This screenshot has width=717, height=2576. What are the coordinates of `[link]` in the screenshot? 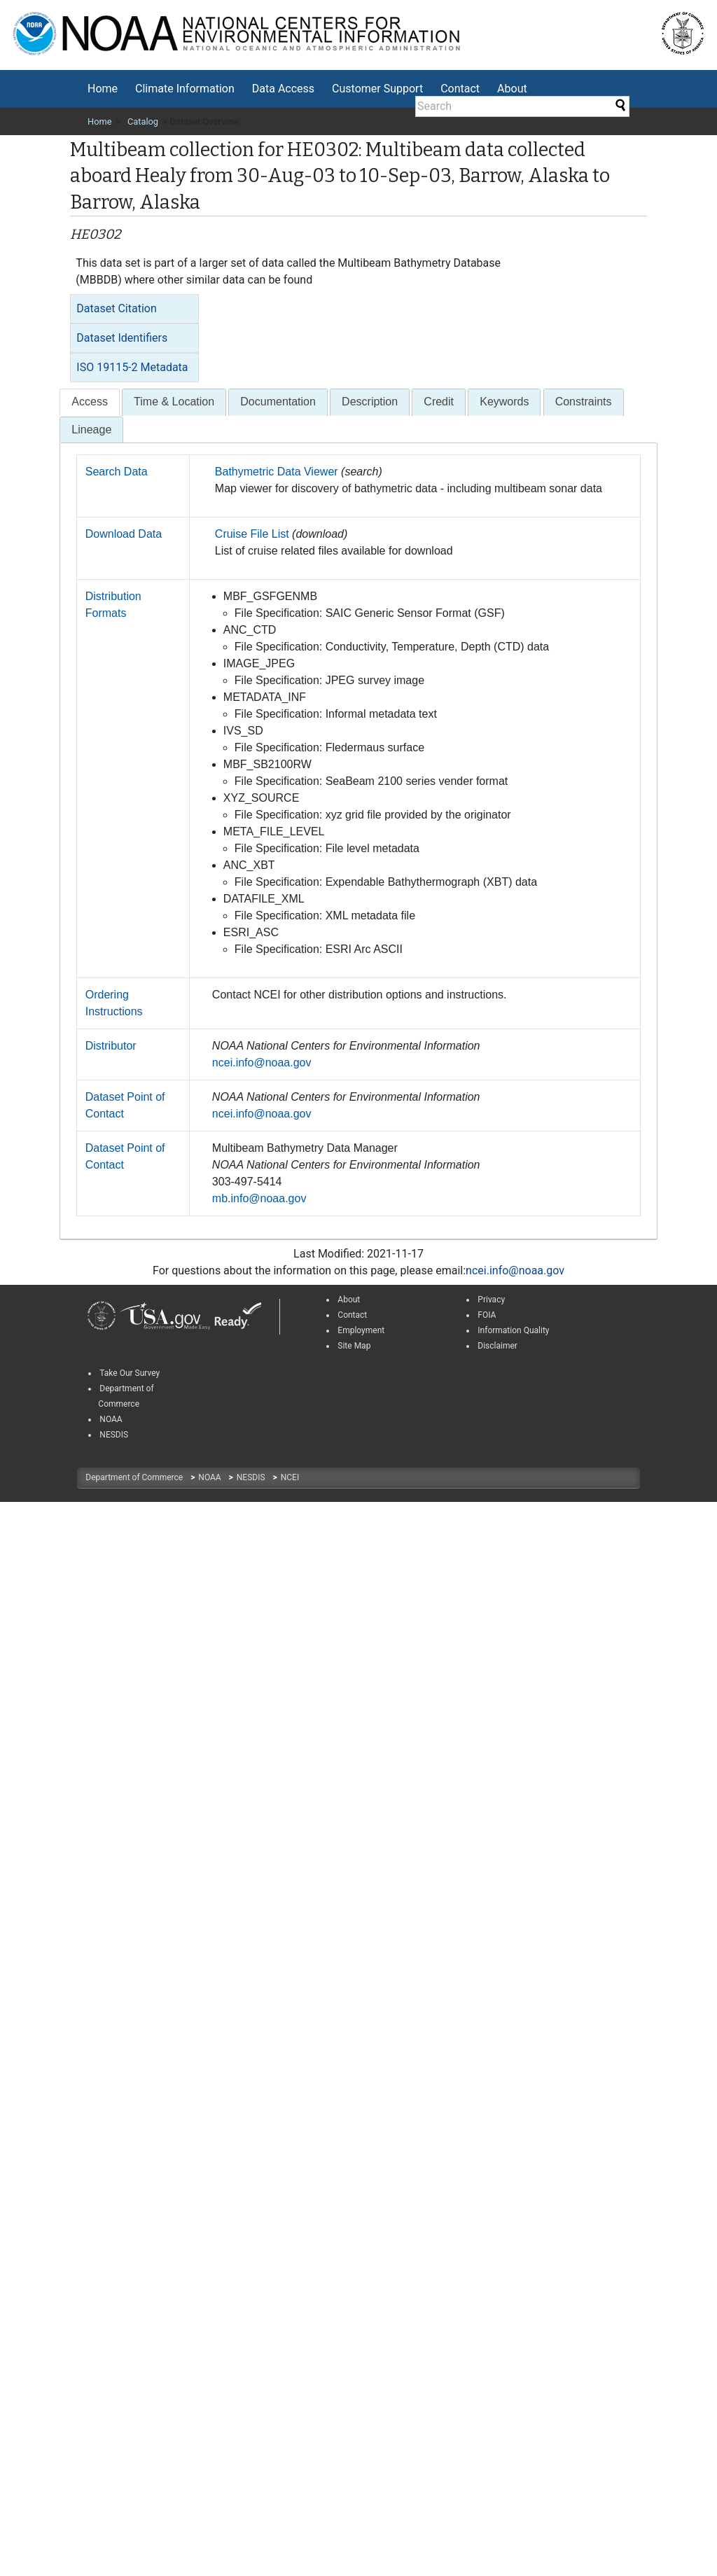 It's located at (101, 1316).